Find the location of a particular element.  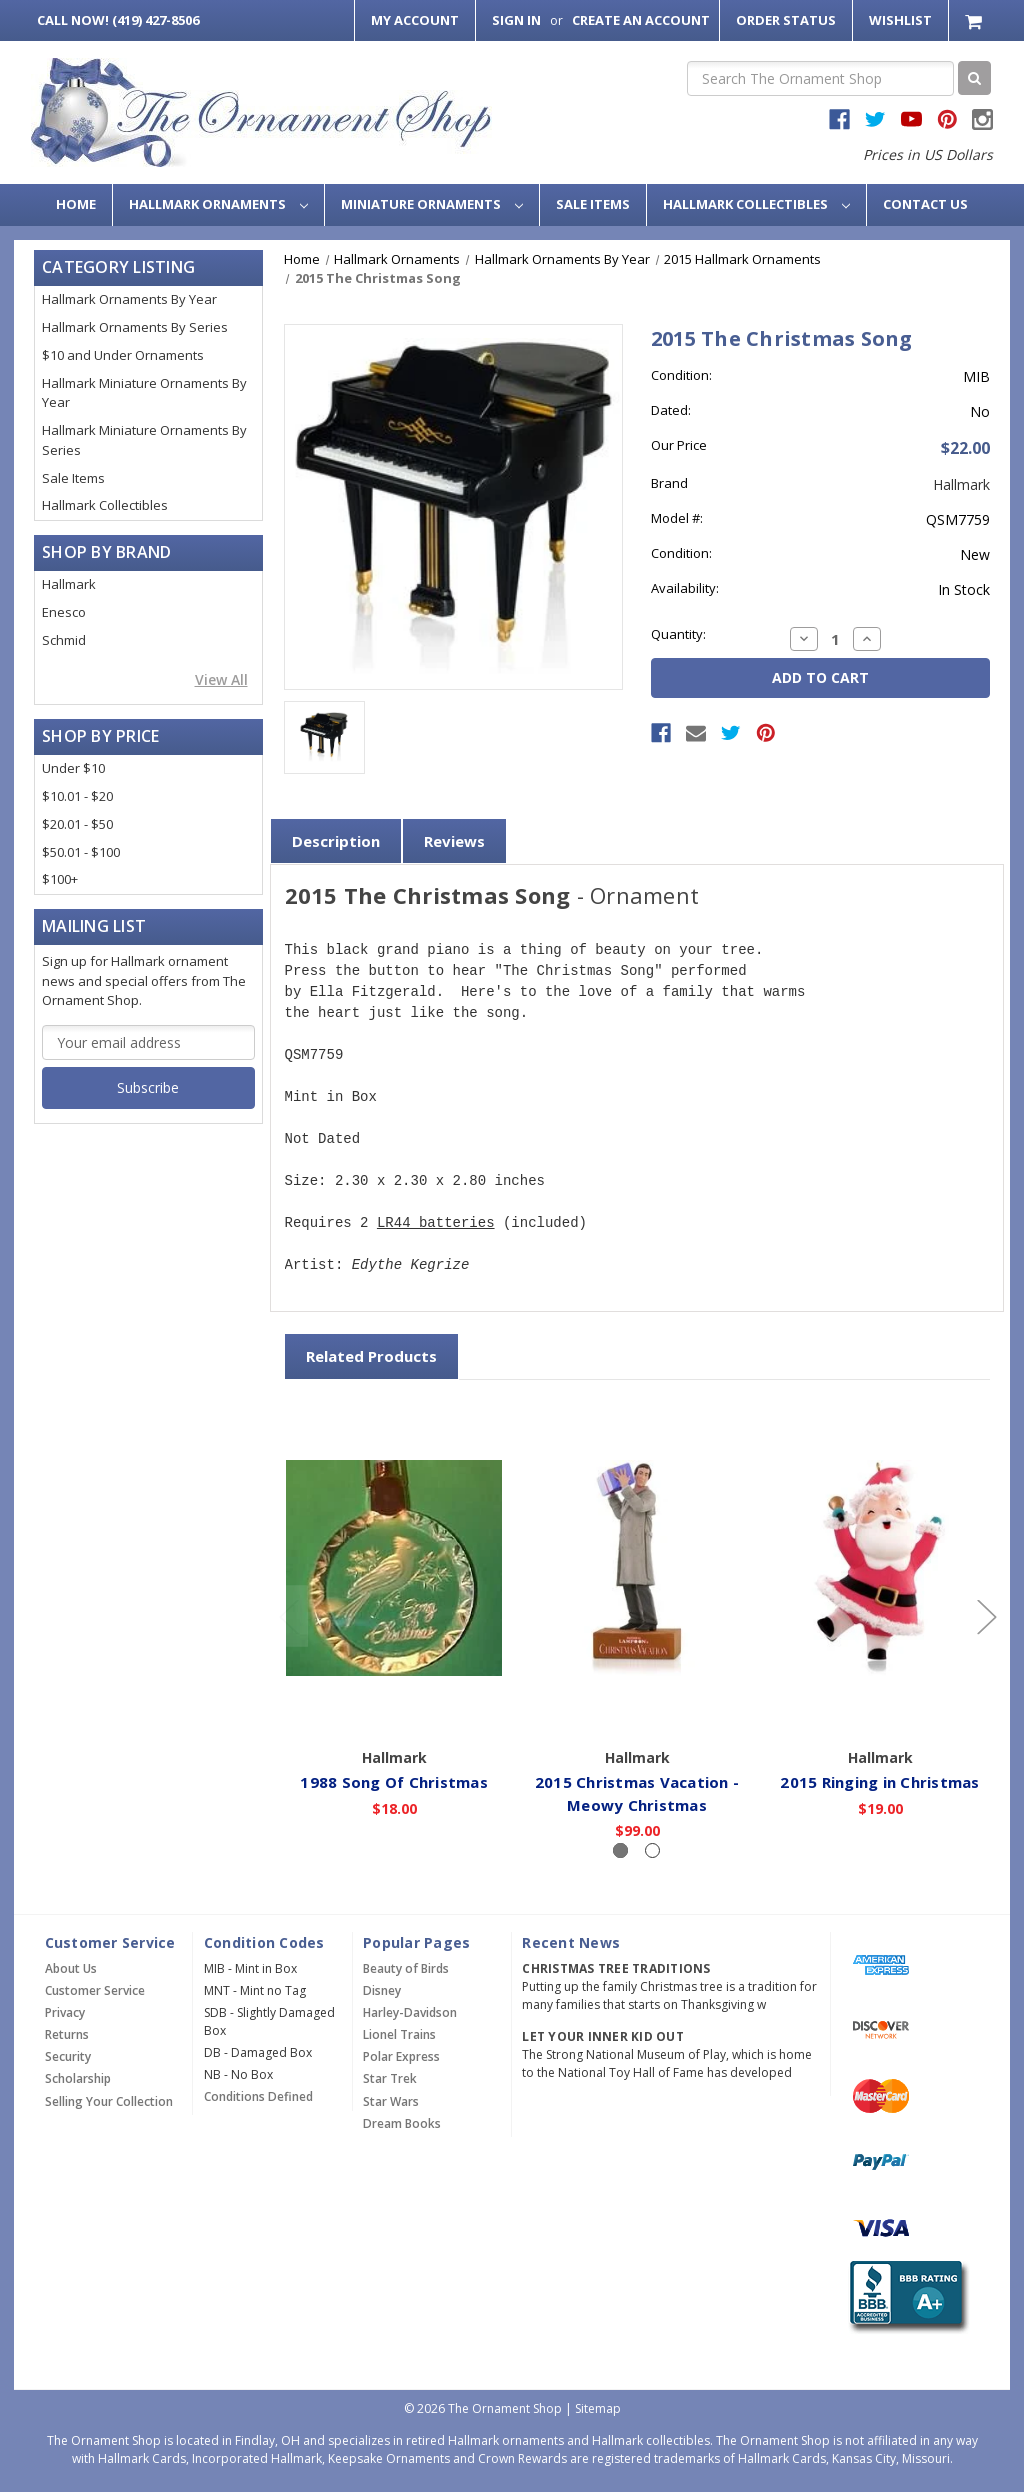

Christmas Tree Traditions is located at coordinates (616, 1968).